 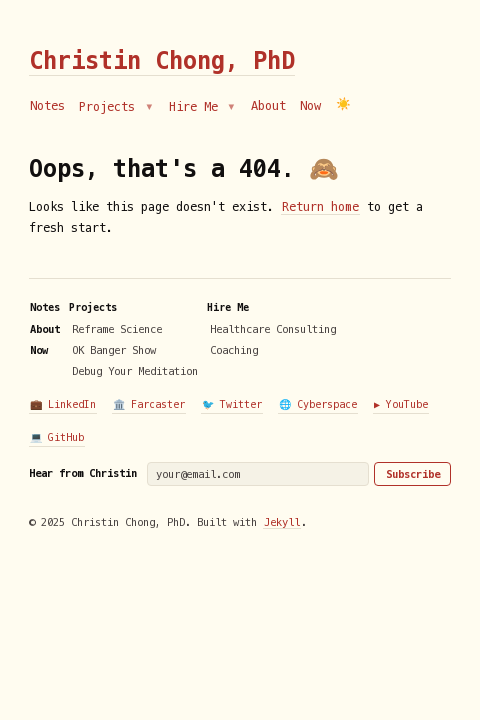 I want to click on Projects, so click(x=110, y=107).